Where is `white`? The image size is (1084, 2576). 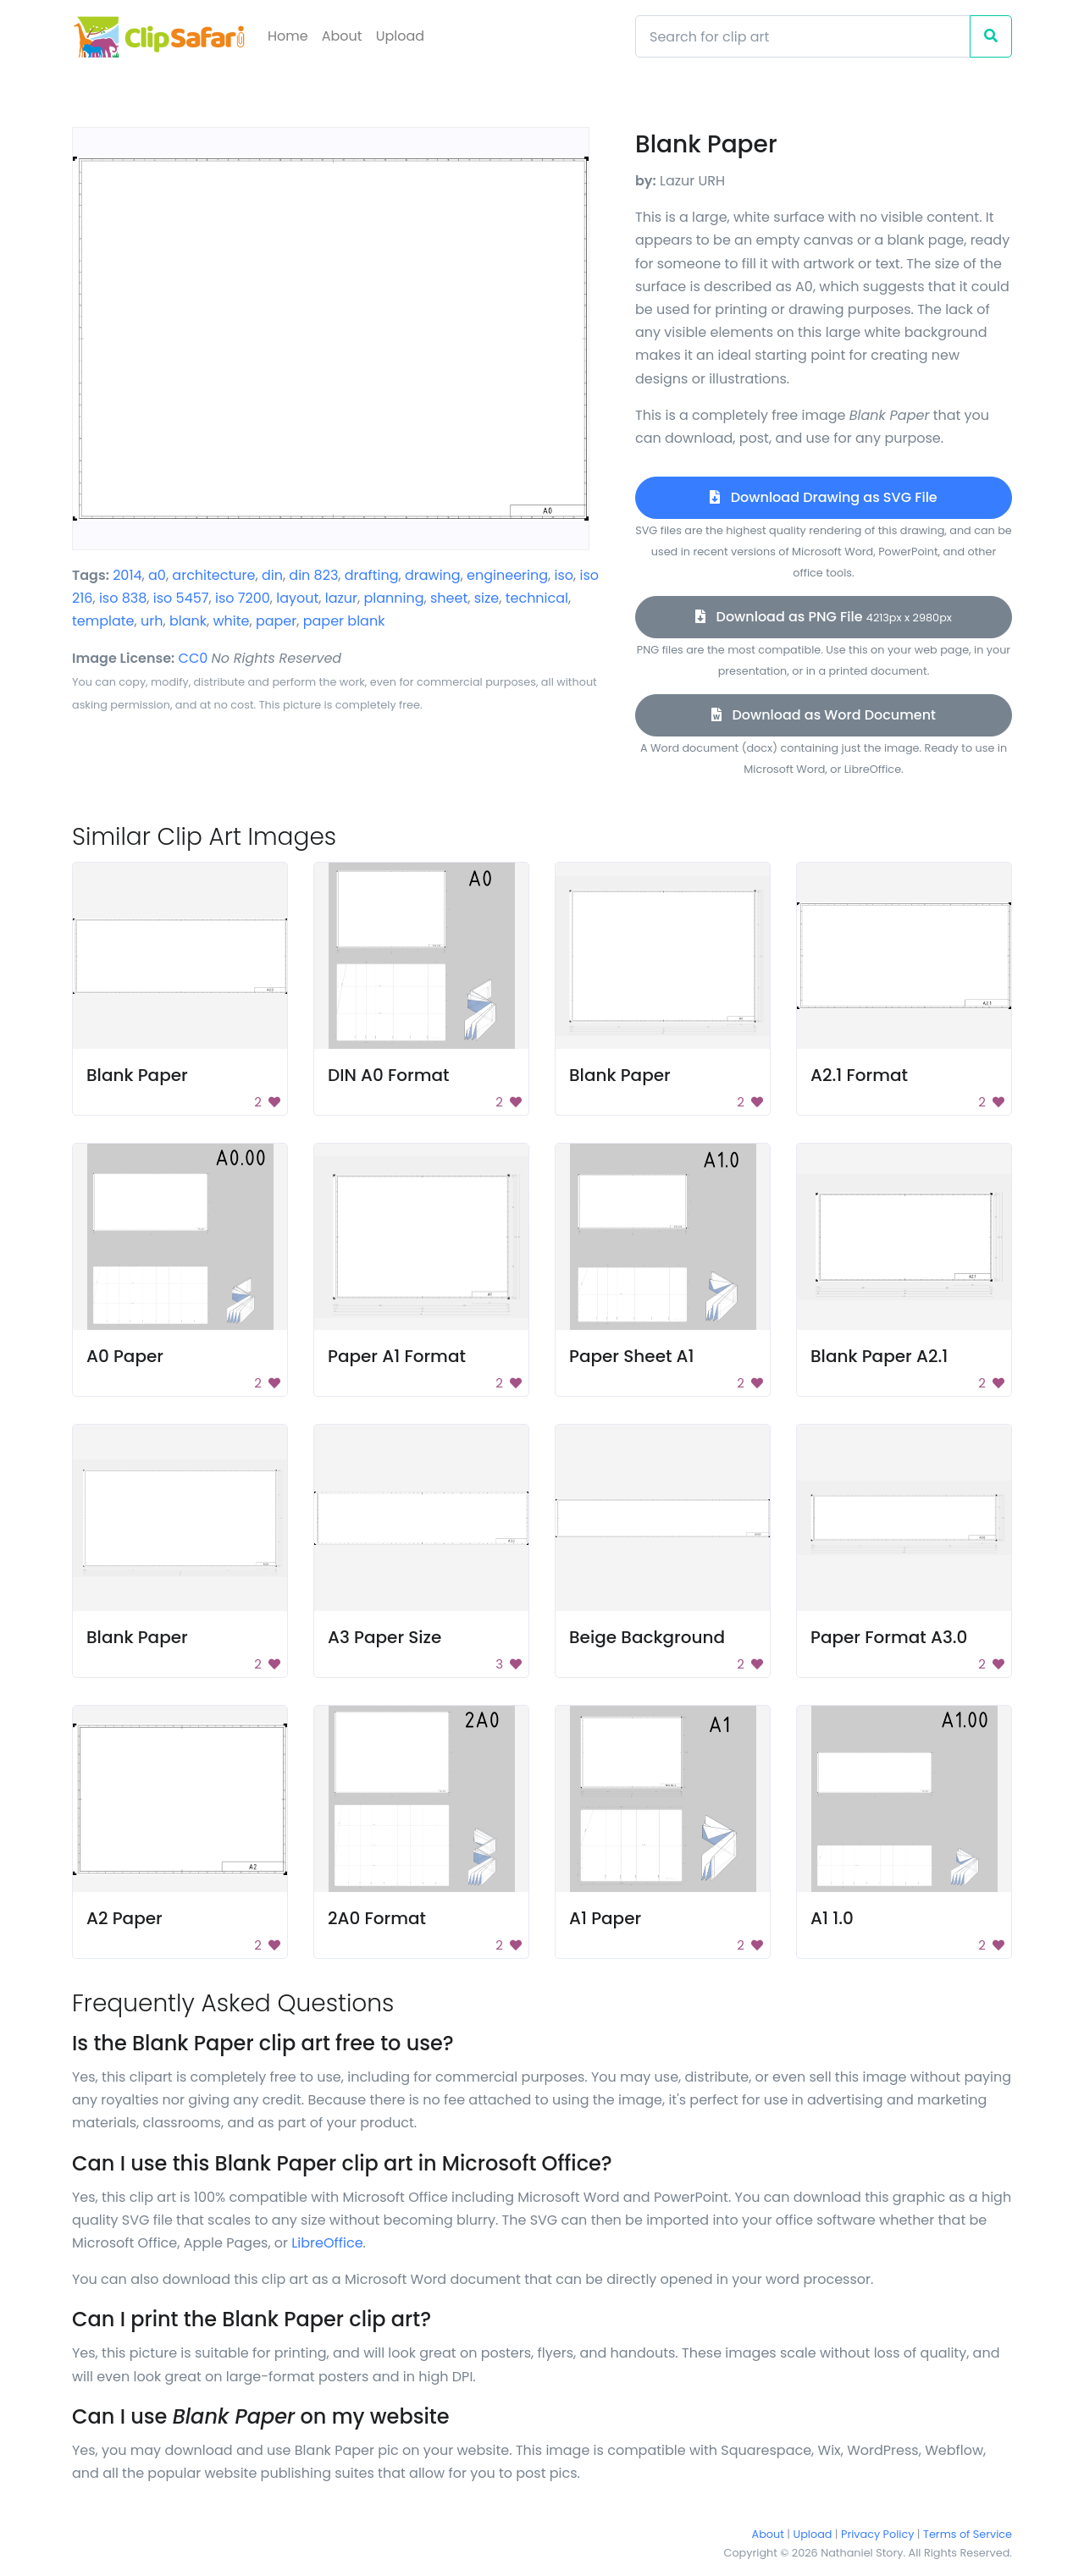
white is located at coordinates (231, 621).